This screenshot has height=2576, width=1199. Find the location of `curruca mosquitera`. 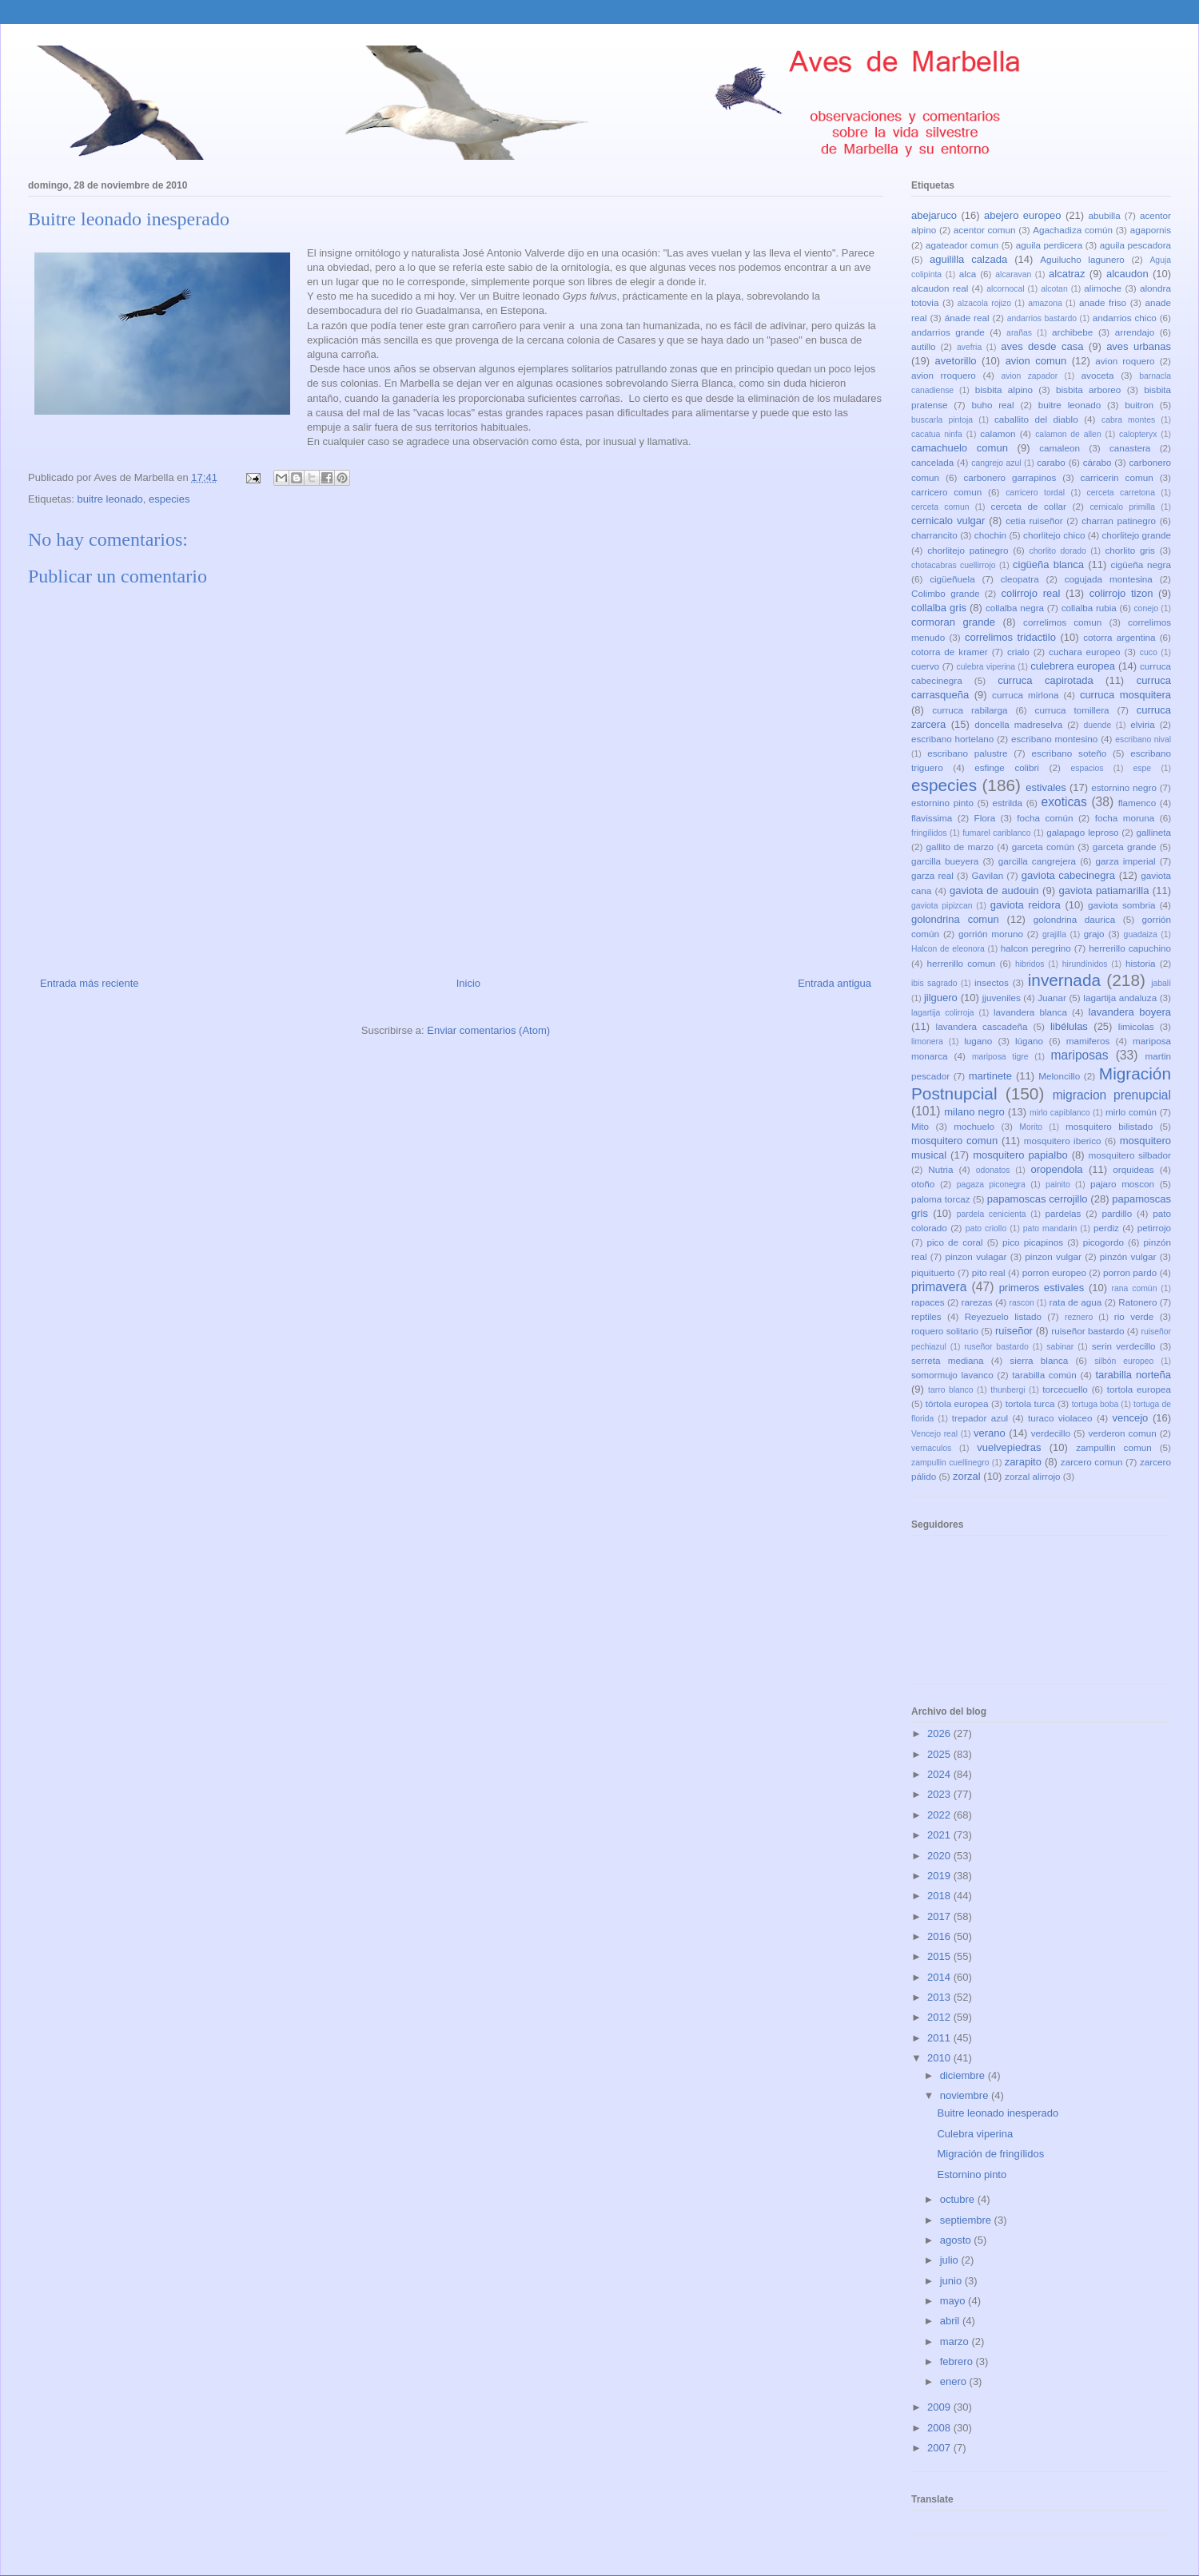

curruca mosquitera is located at coordinates (1125, 695).